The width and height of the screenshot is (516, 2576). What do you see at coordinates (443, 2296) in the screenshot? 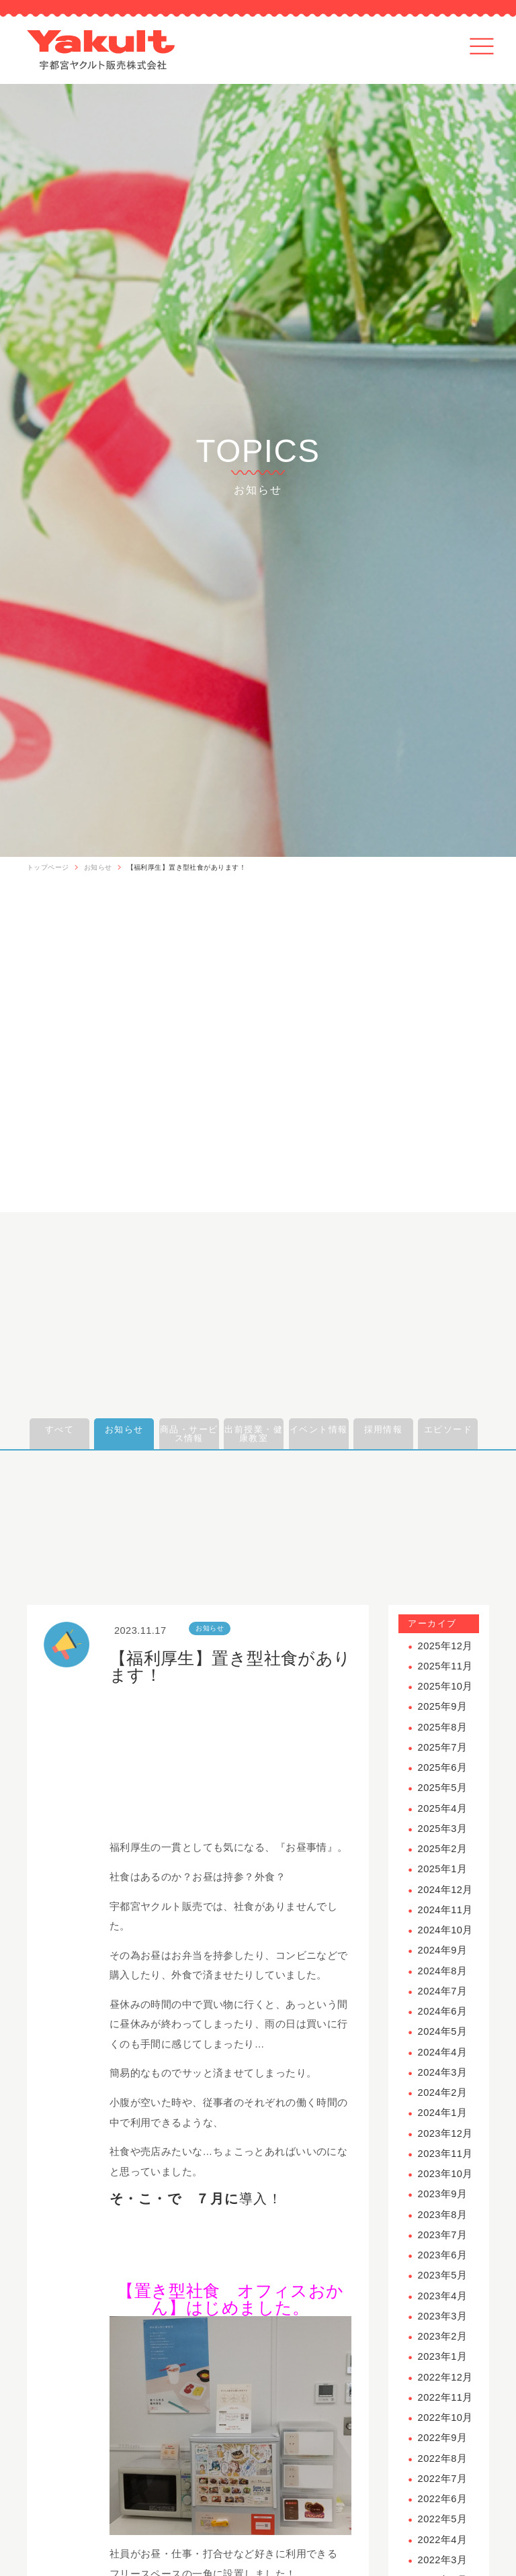
I see `2023年4月` at bounding box center [443, 2296].